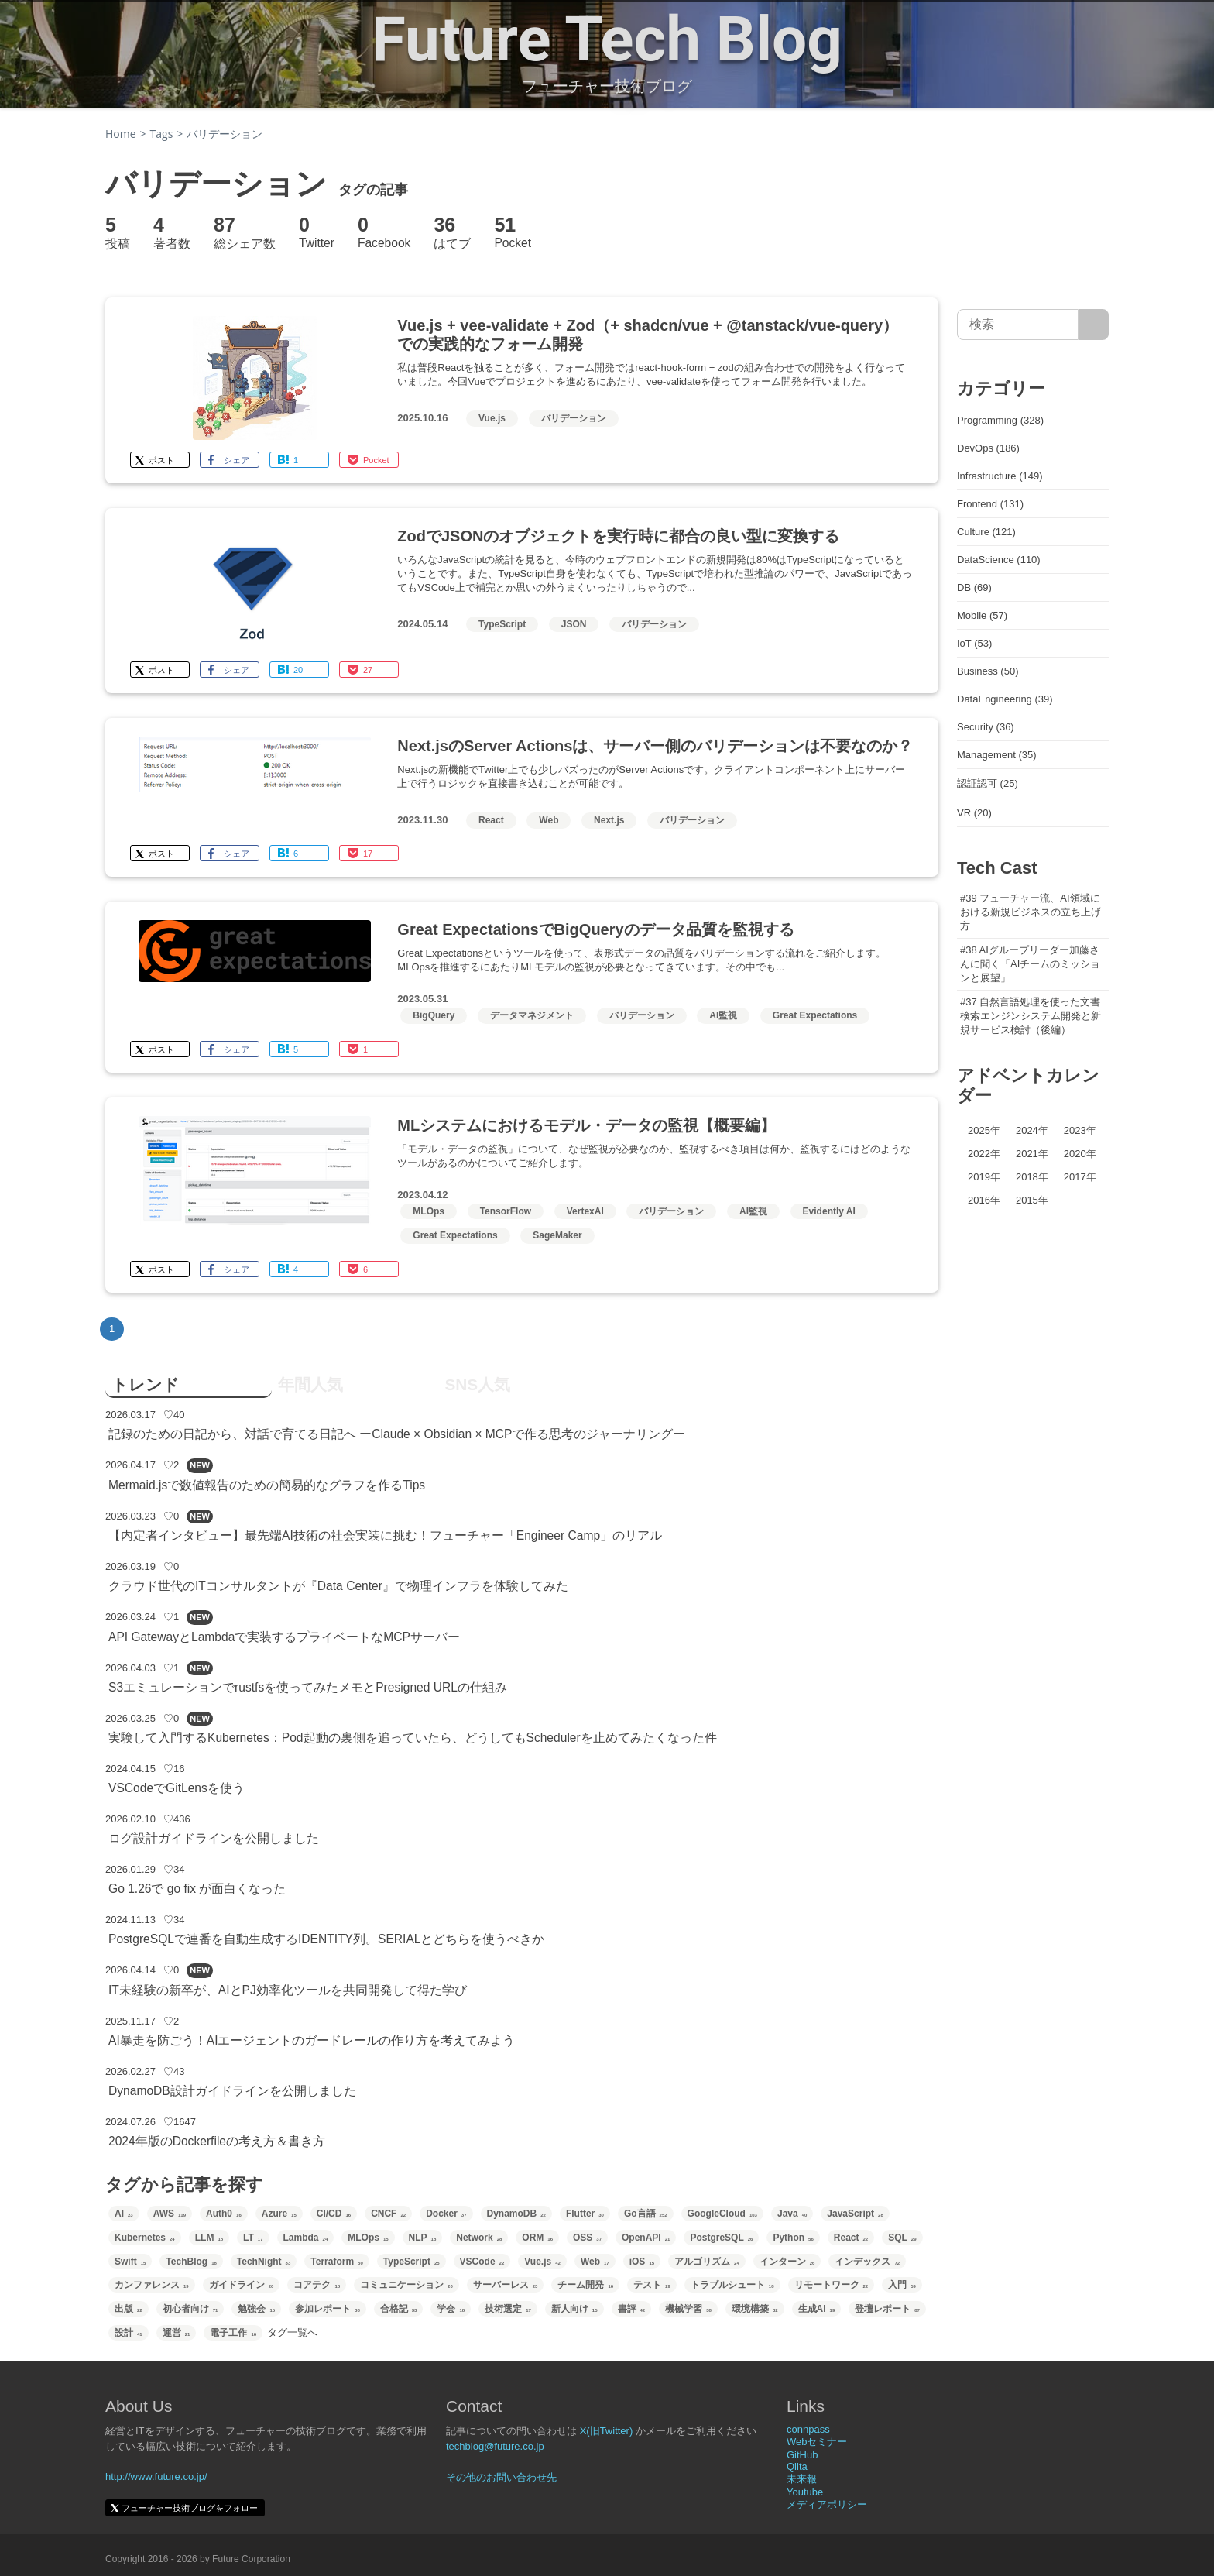 Image resolution: width=1214 pixels, height=2576 pixels. I want to click on タグ一覧へ, so click(292, 2332).